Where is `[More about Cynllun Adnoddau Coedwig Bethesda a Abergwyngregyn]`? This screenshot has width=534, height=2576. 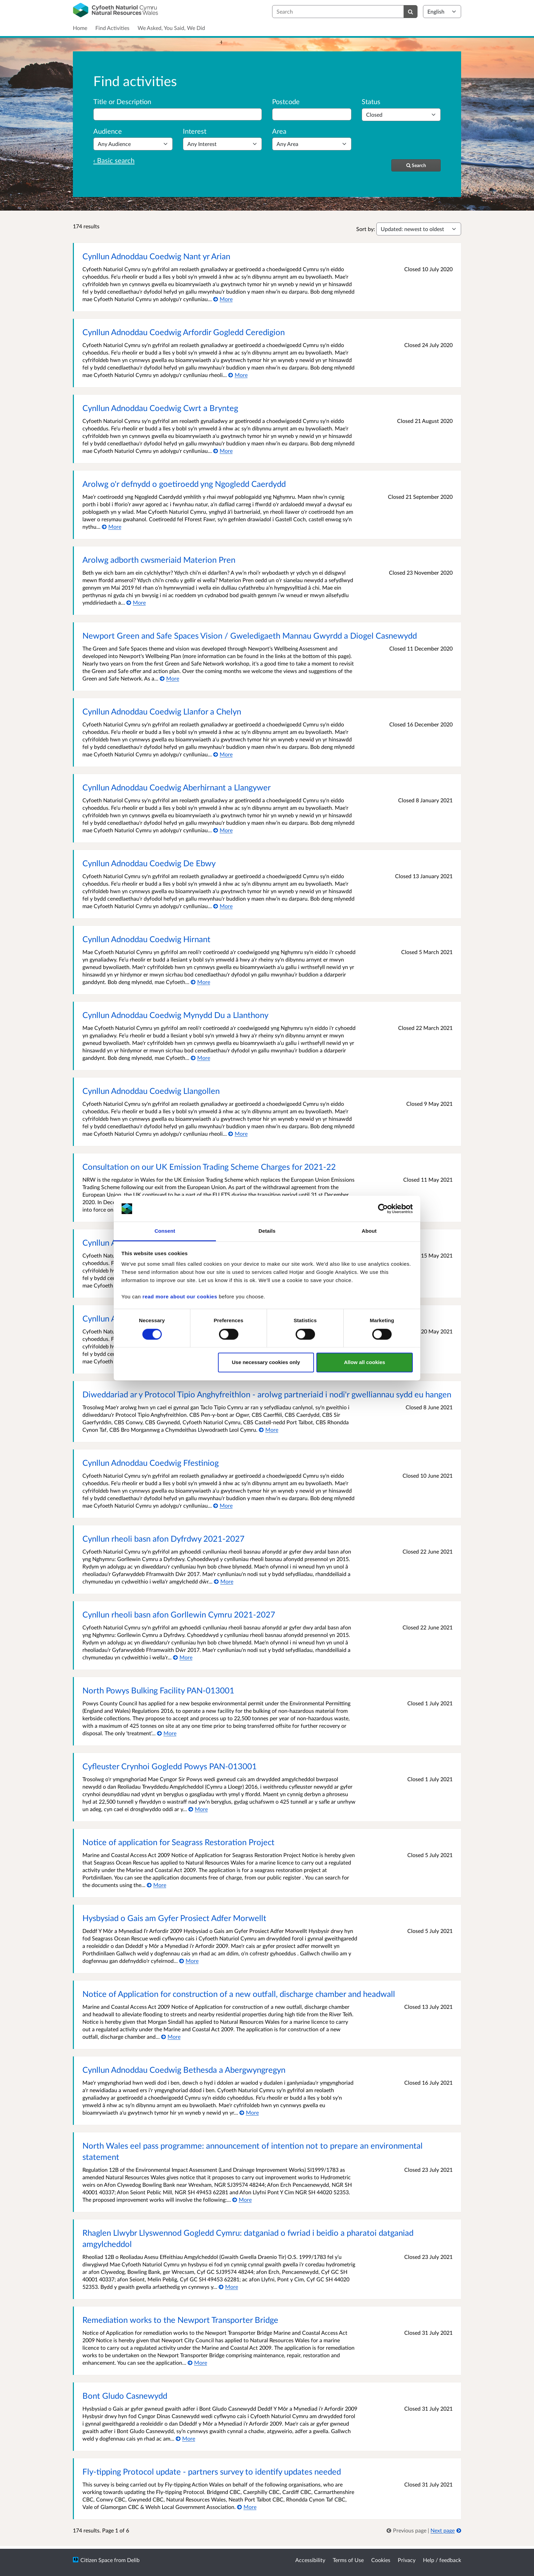 [More about Cynllun Adnoddau Coedwig Bethesda a Abergwyngregyn] is located at coordinates (249, 2112).